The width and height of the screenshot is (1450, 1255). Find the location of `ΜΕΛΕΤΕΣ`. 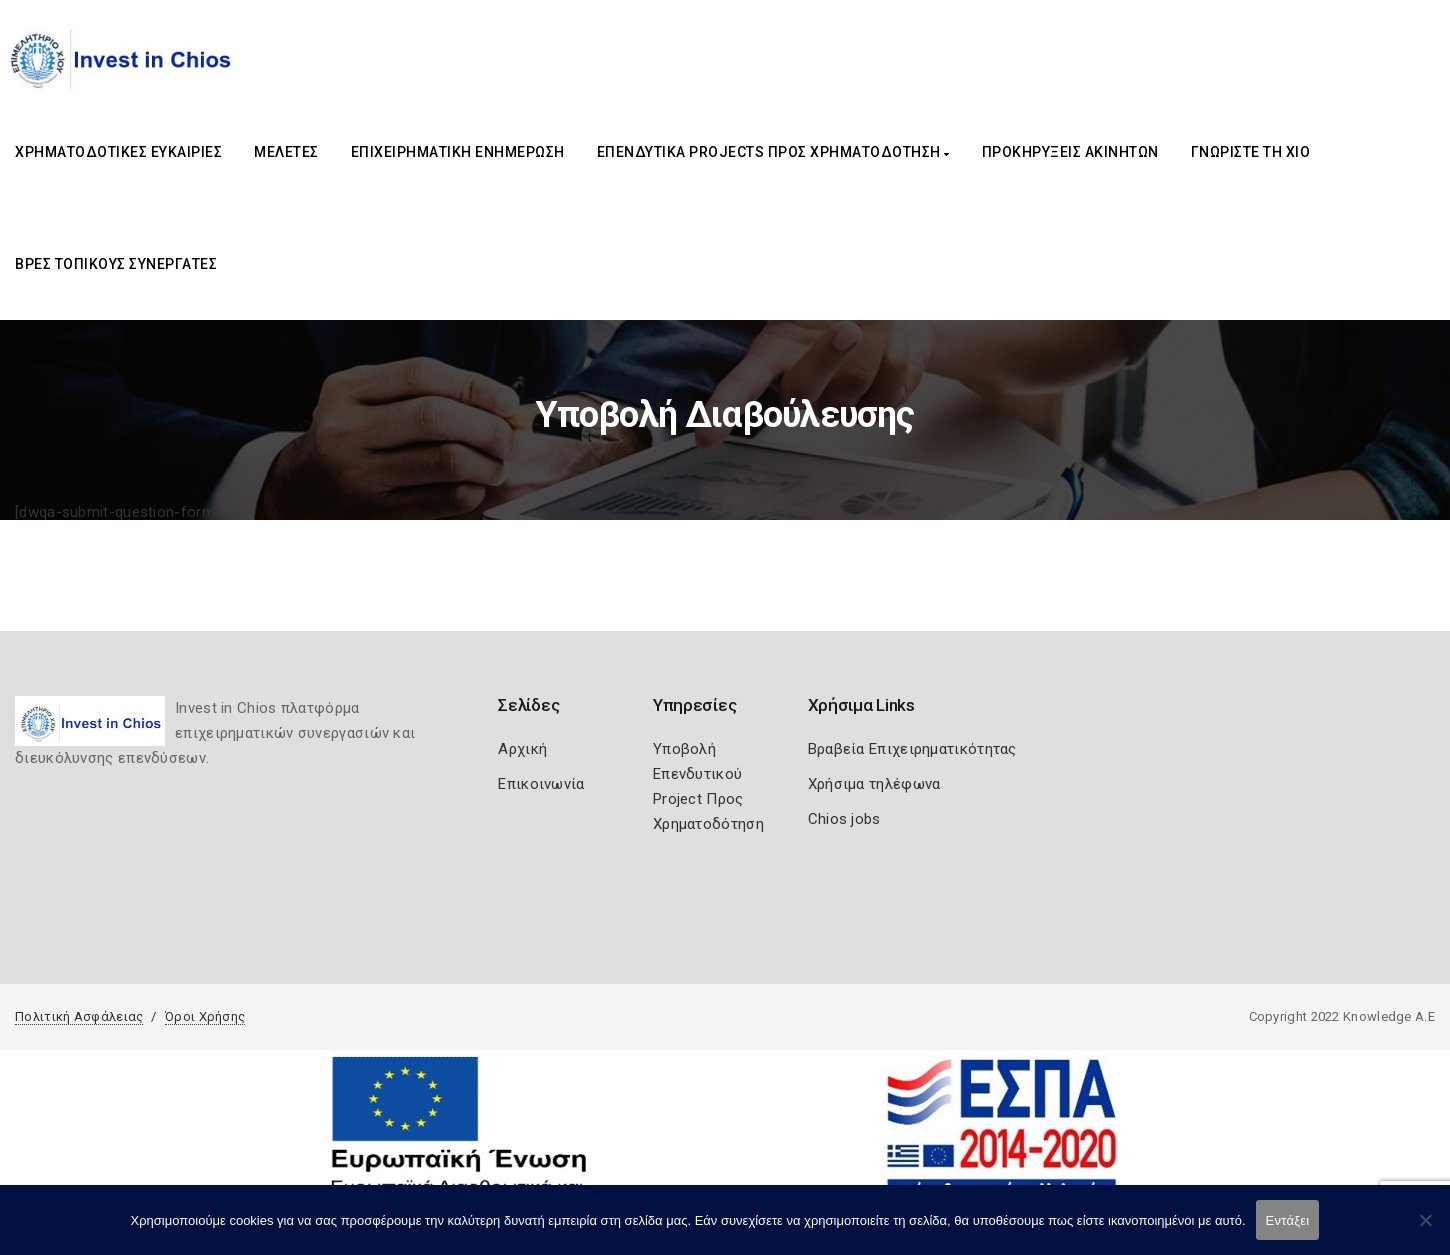

ΜΕΛΕΤΕΣ is located at coordinates (286, 152).